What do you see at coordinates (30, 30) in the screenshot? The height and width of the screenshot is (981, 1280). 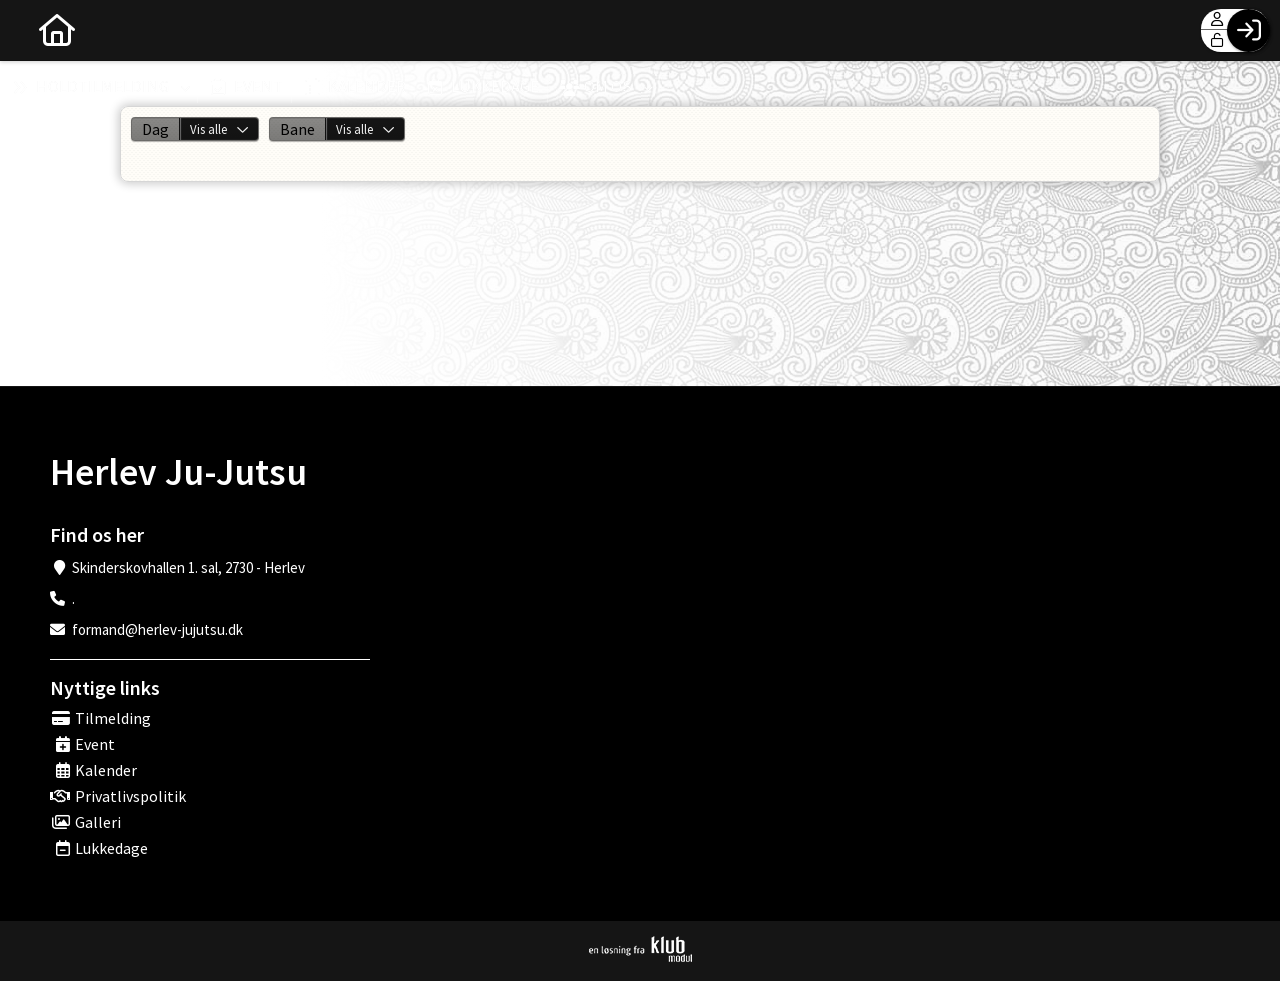 I see `[menuitem]` at bounding box center [30, 30].